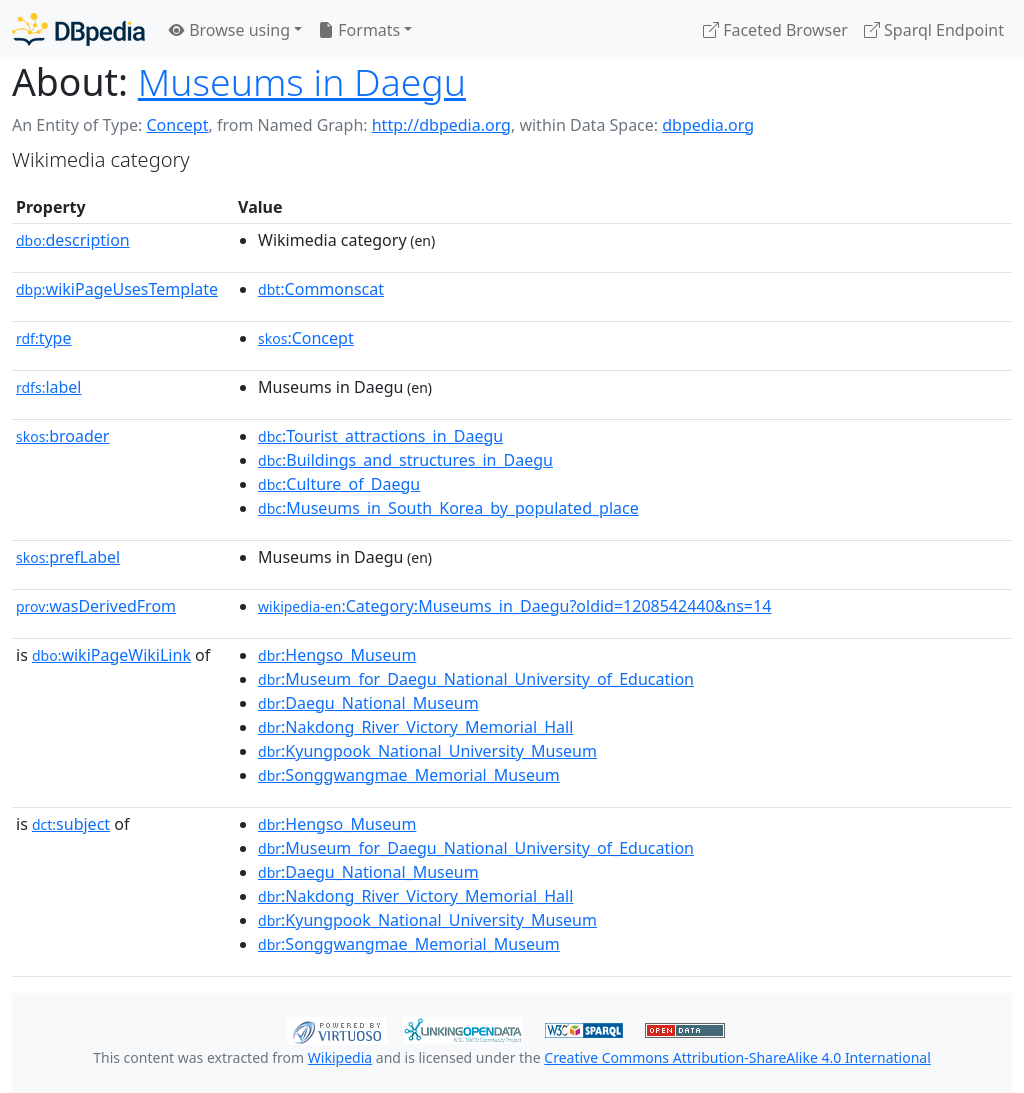 This screenshot has height=1093, width=1024. Describe the element at coordinates (71, 824) in the screenshot. I see `subject` at that location.